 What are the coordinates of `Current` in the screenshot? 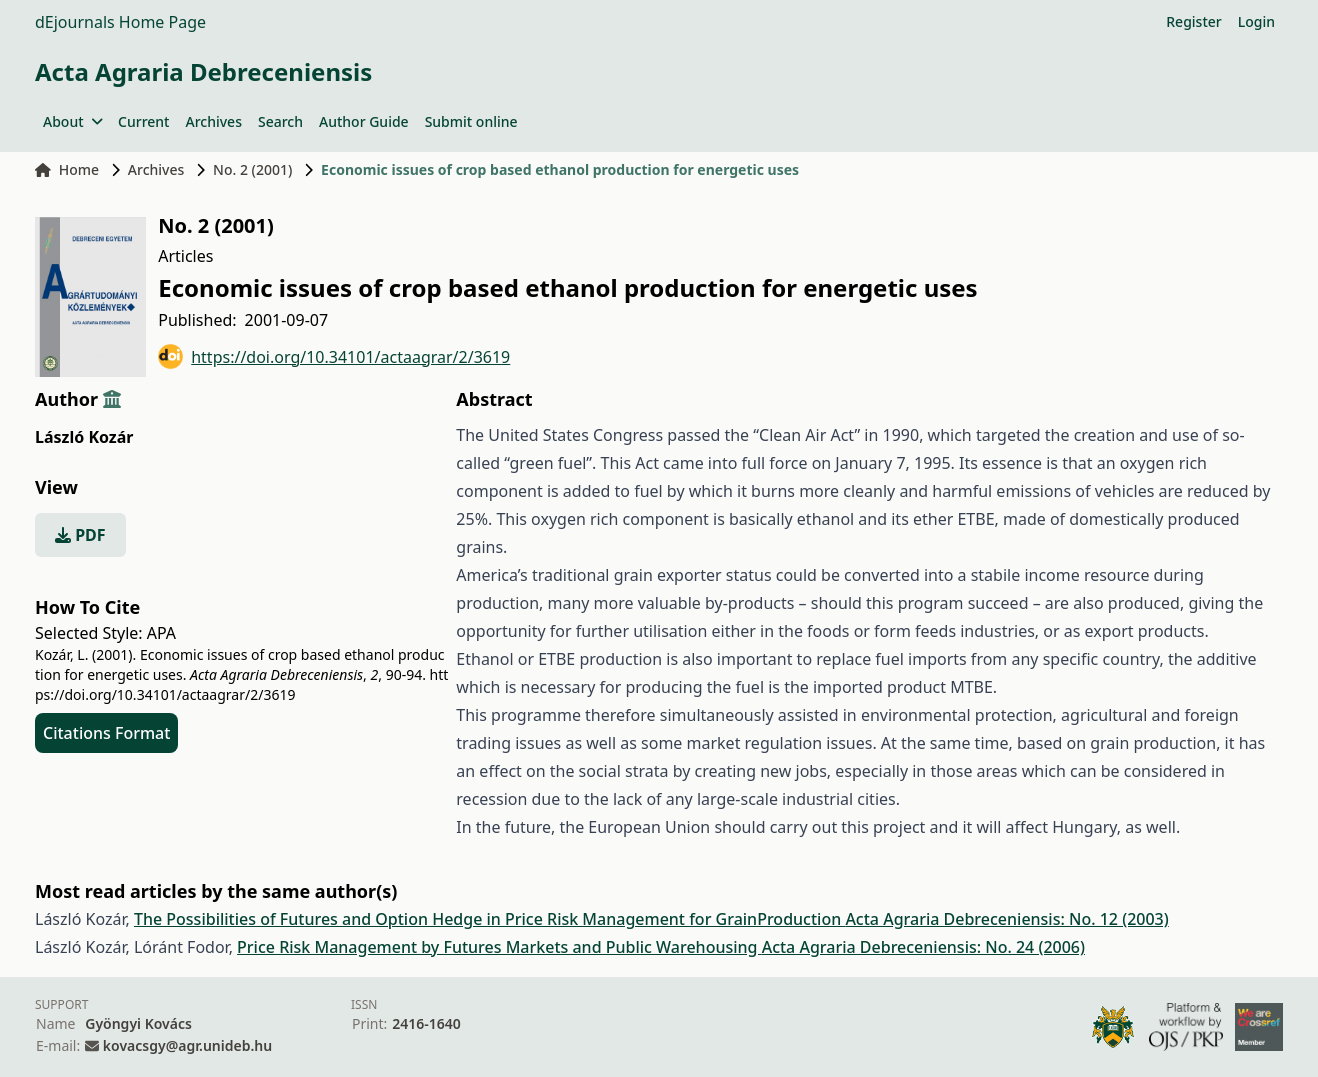 It's located at (143, 121).